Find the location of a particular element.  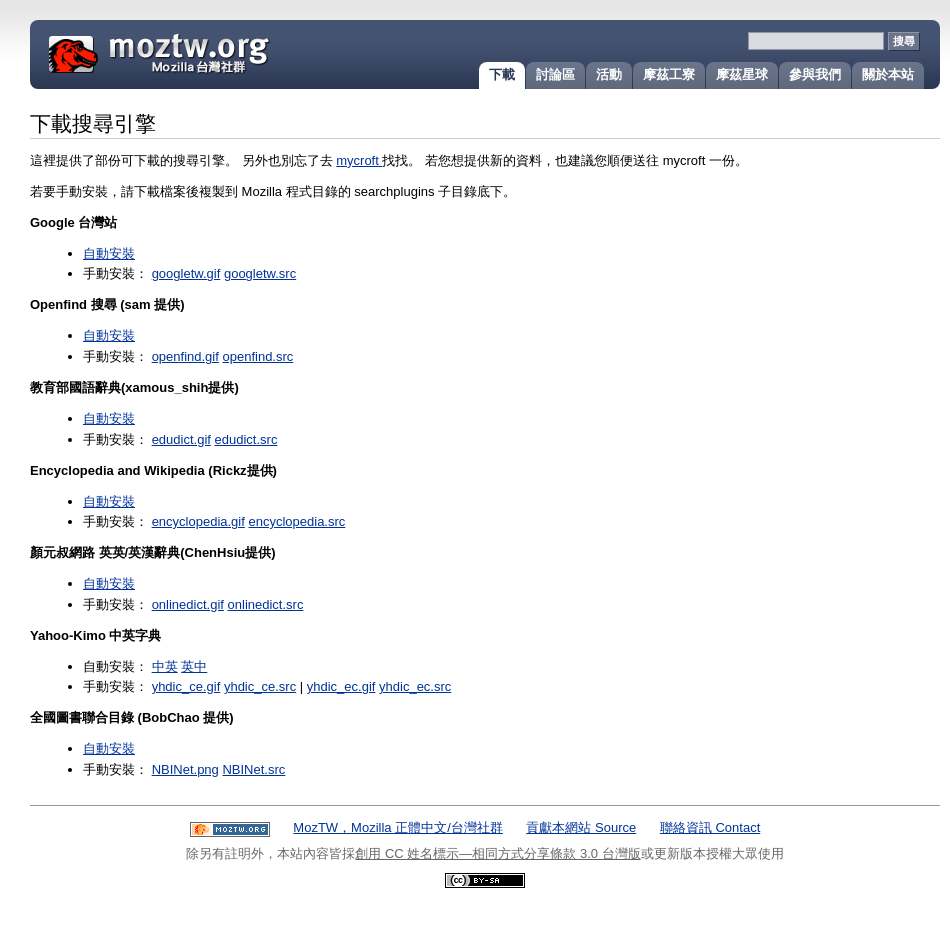

mycroft is located at coordinates (359, 160).